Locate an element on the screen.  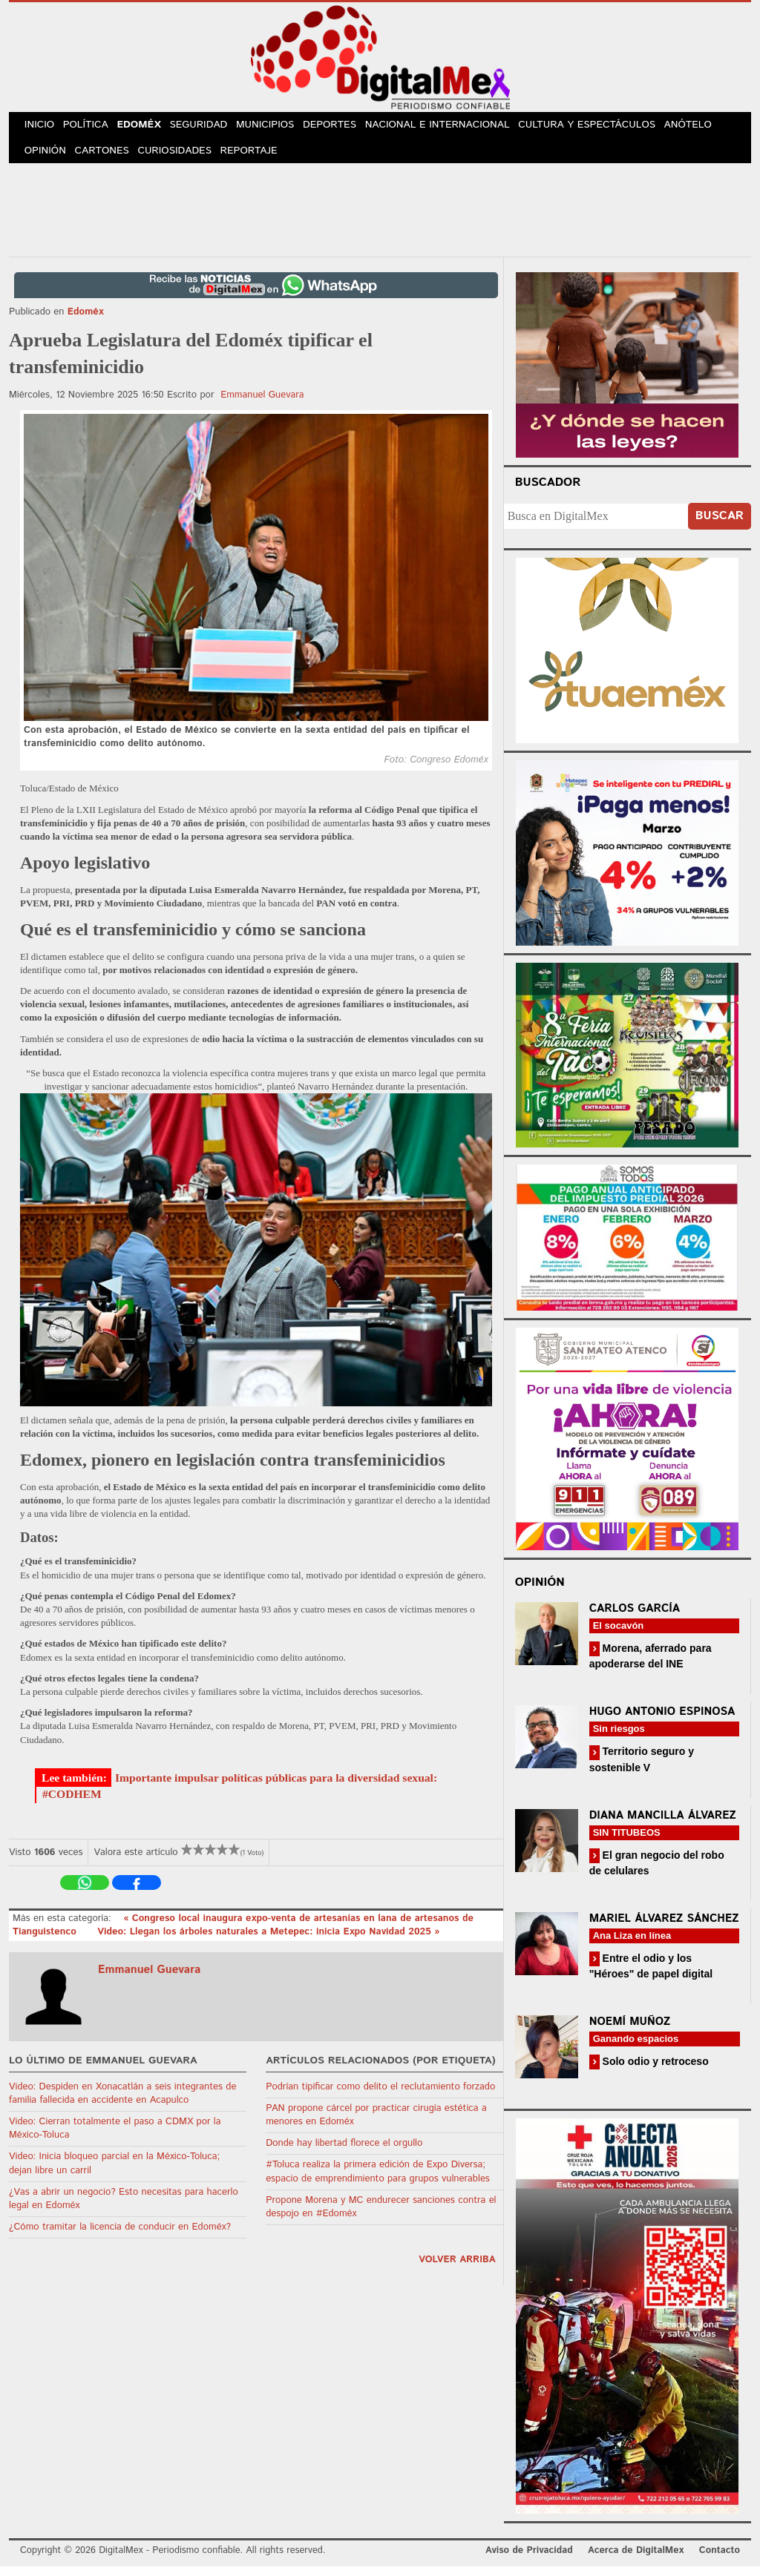
¿Cómo tramitar la licencia de conducir en Edoméx? is located at coordinates (120, 2237).